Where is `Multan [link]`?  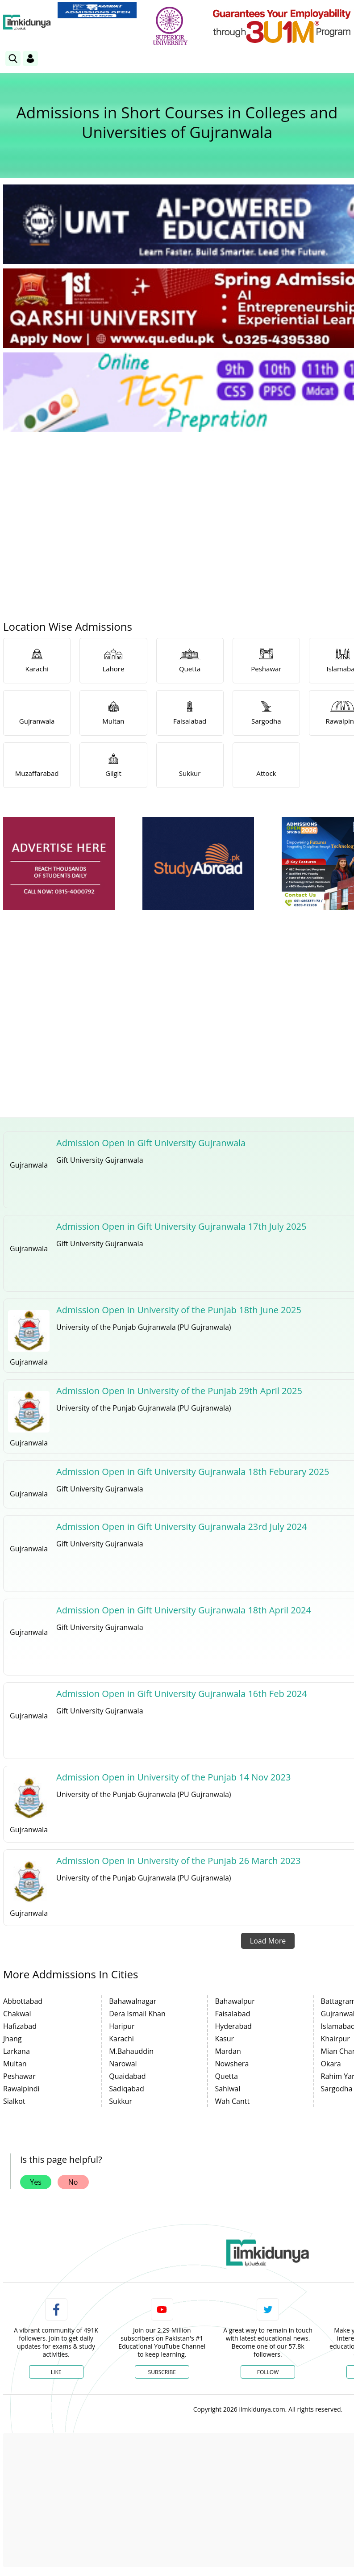
Multan [link] is located at coordinates (15, 2064).